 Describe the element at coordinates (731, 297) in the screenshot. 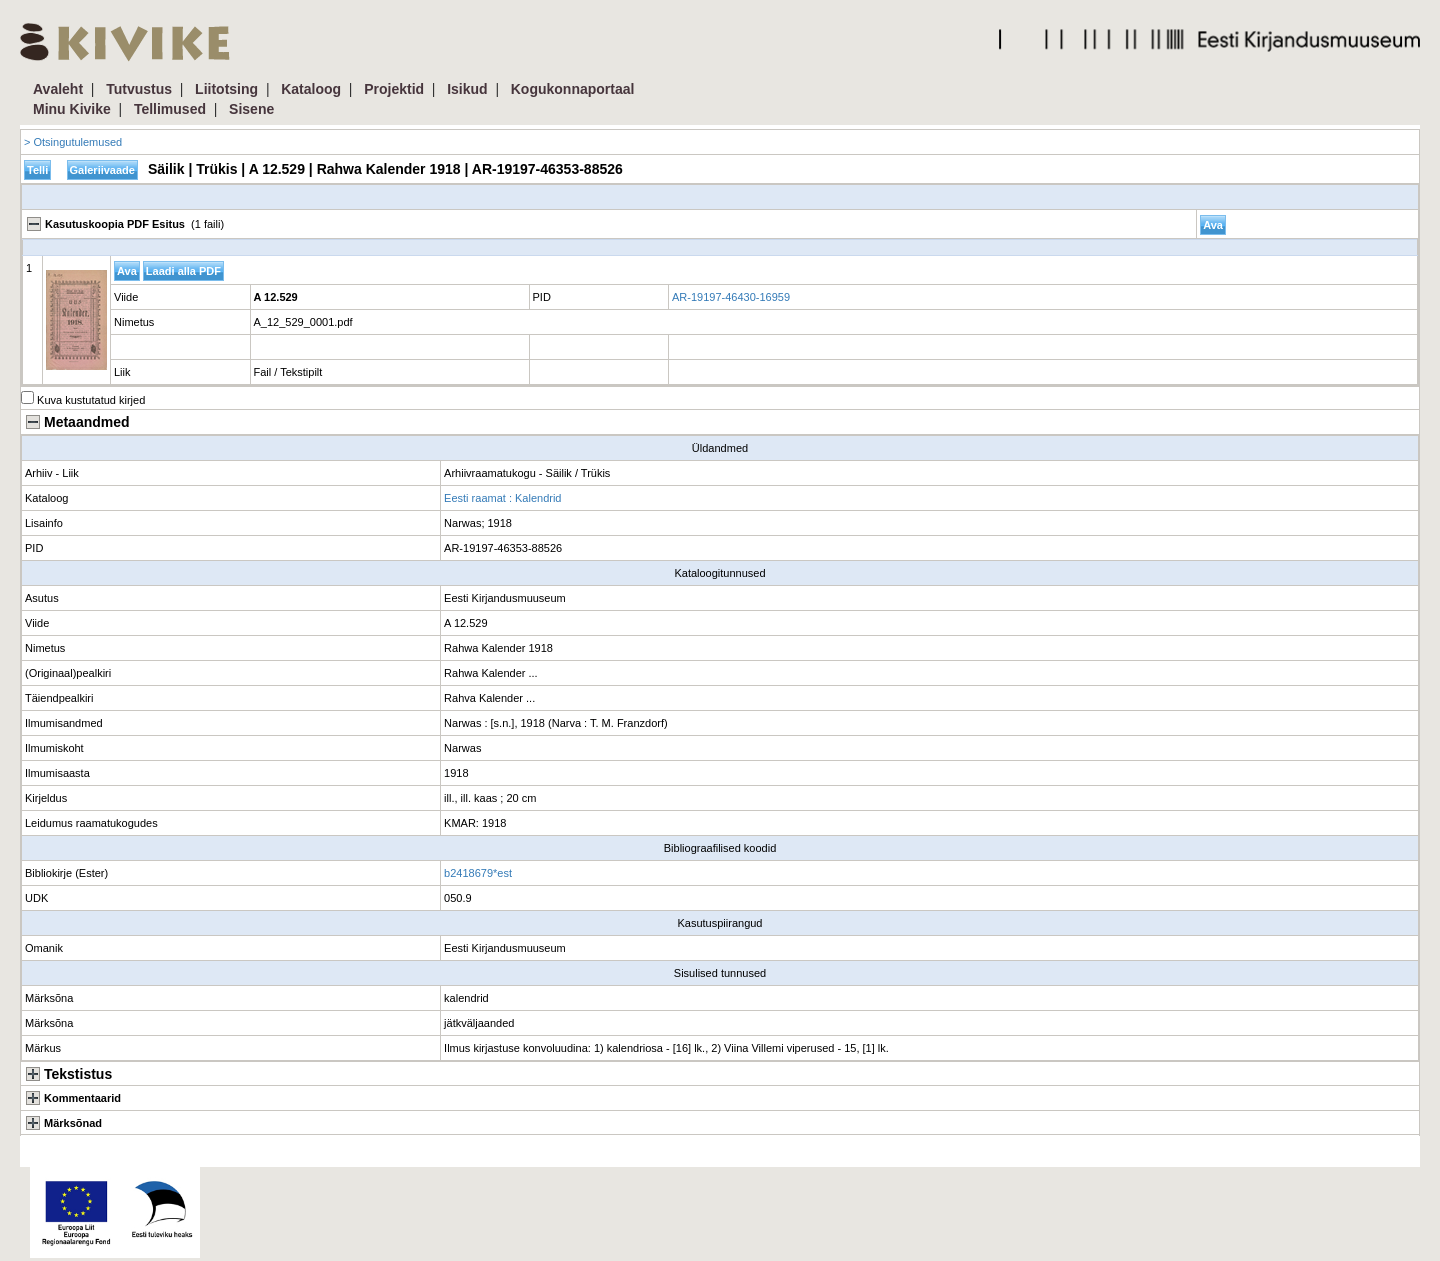

I see `AR-19197-46430-16959` at that location.